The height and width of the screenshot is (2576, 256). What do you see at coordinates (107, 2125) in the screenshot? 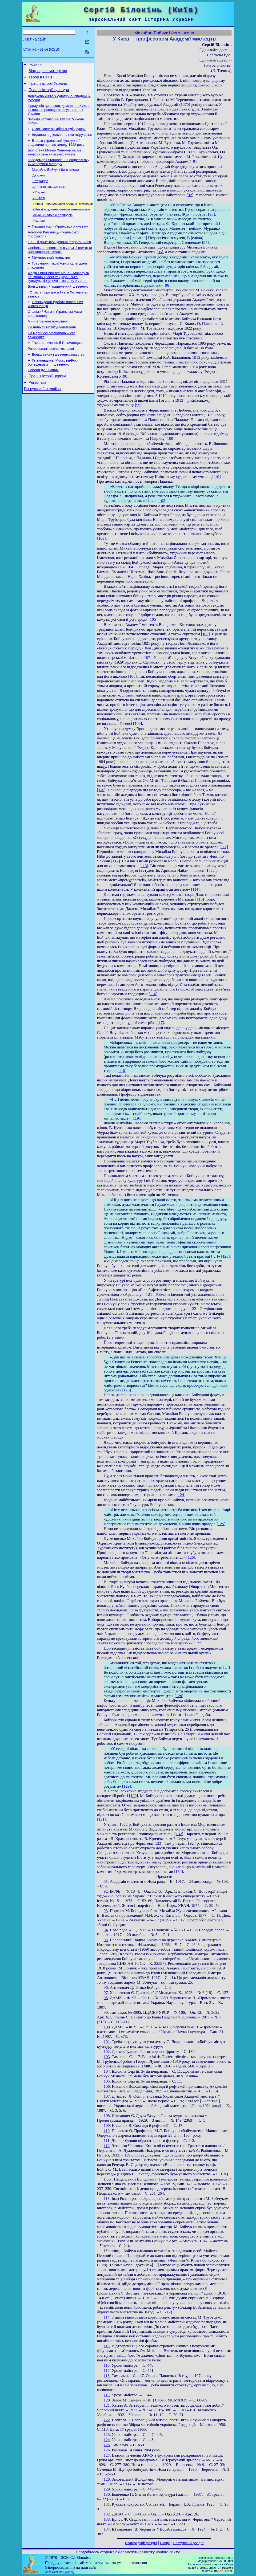
I see `109` at bounding box center [107, 2125].